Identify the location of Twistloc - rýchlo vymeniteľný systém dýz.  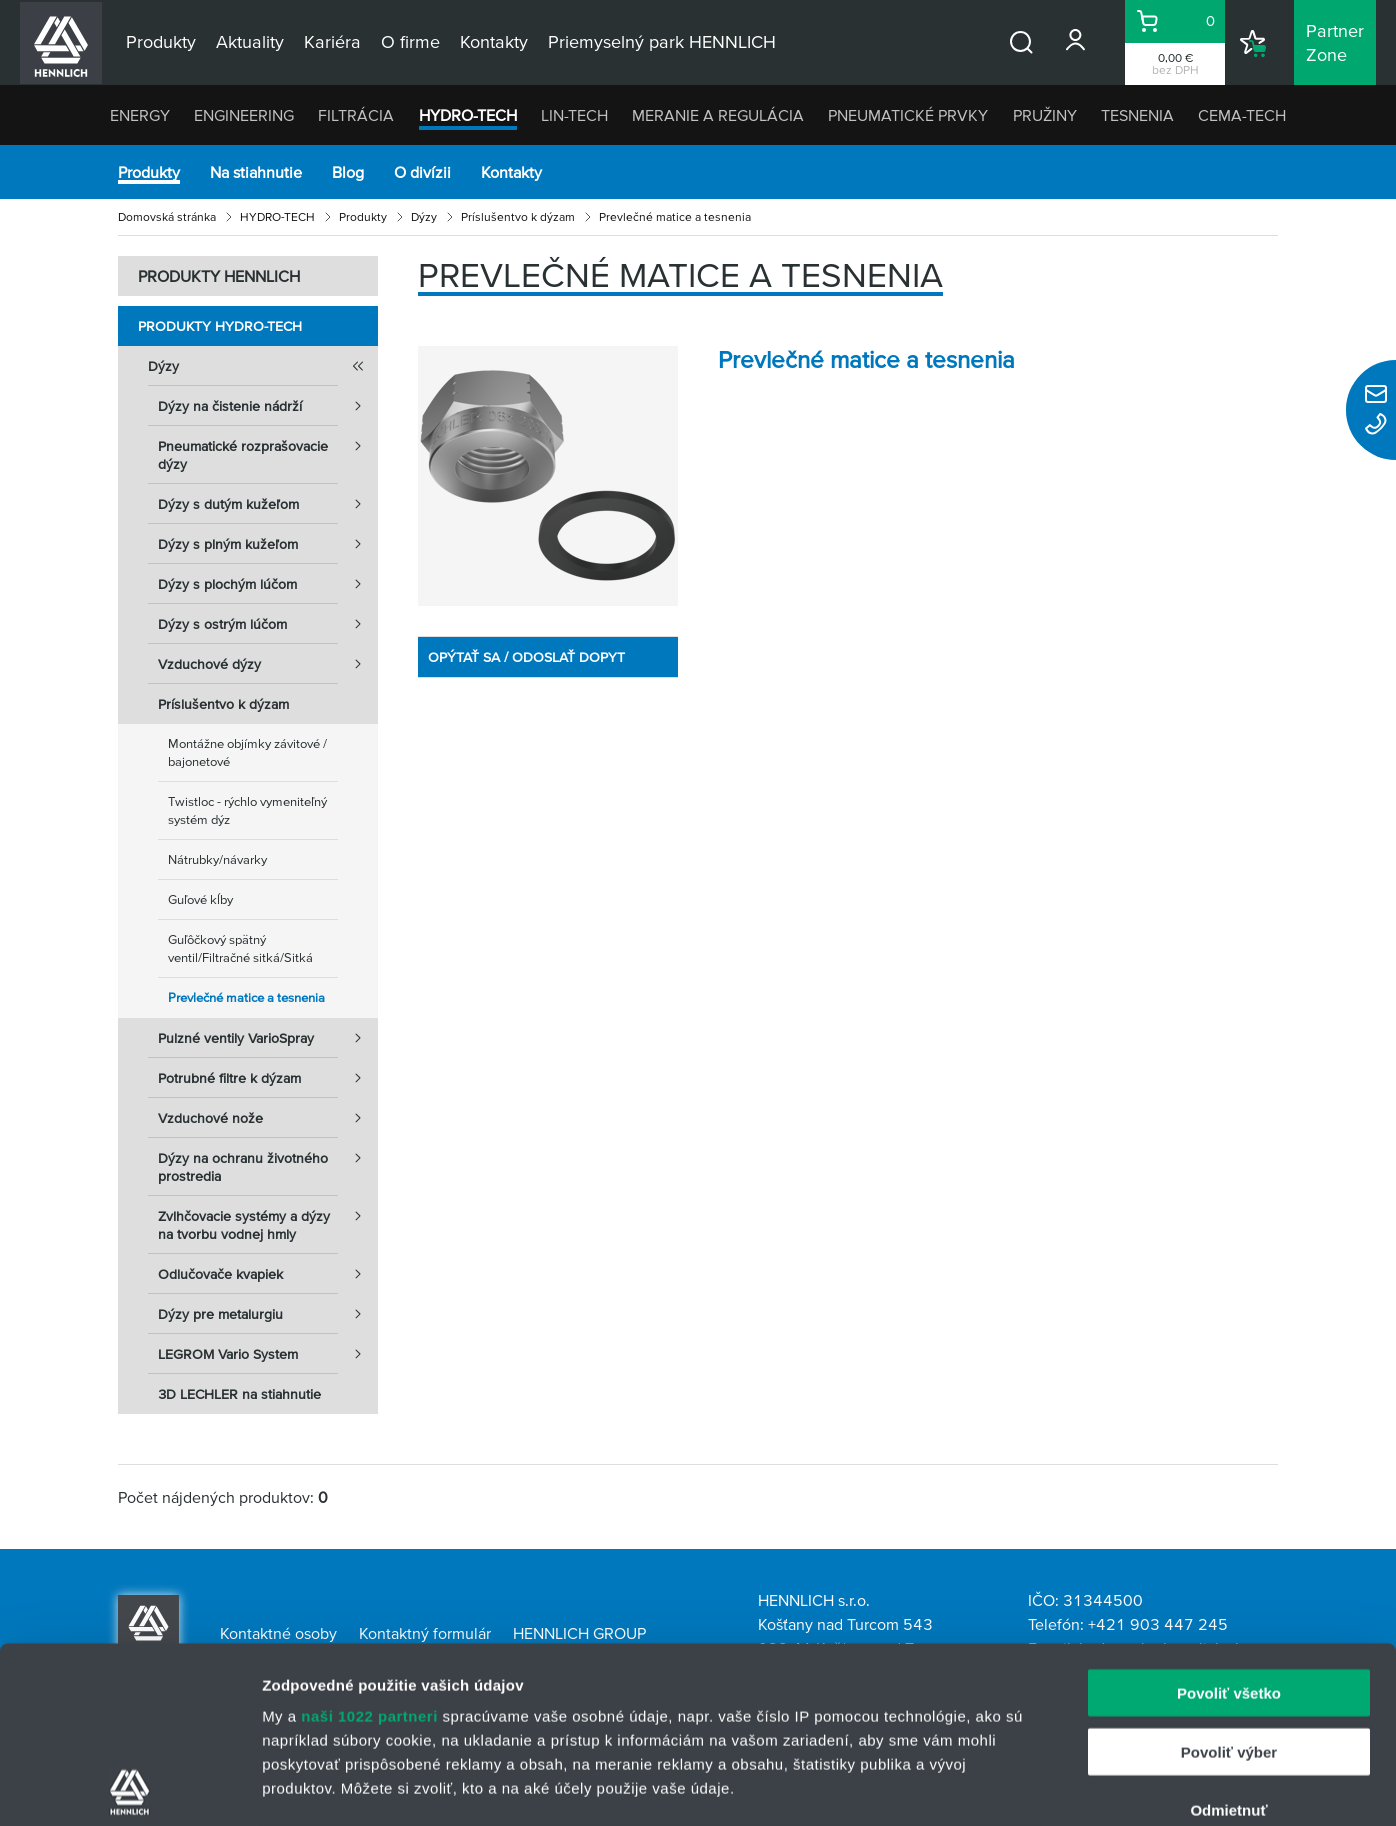
(247, 810).